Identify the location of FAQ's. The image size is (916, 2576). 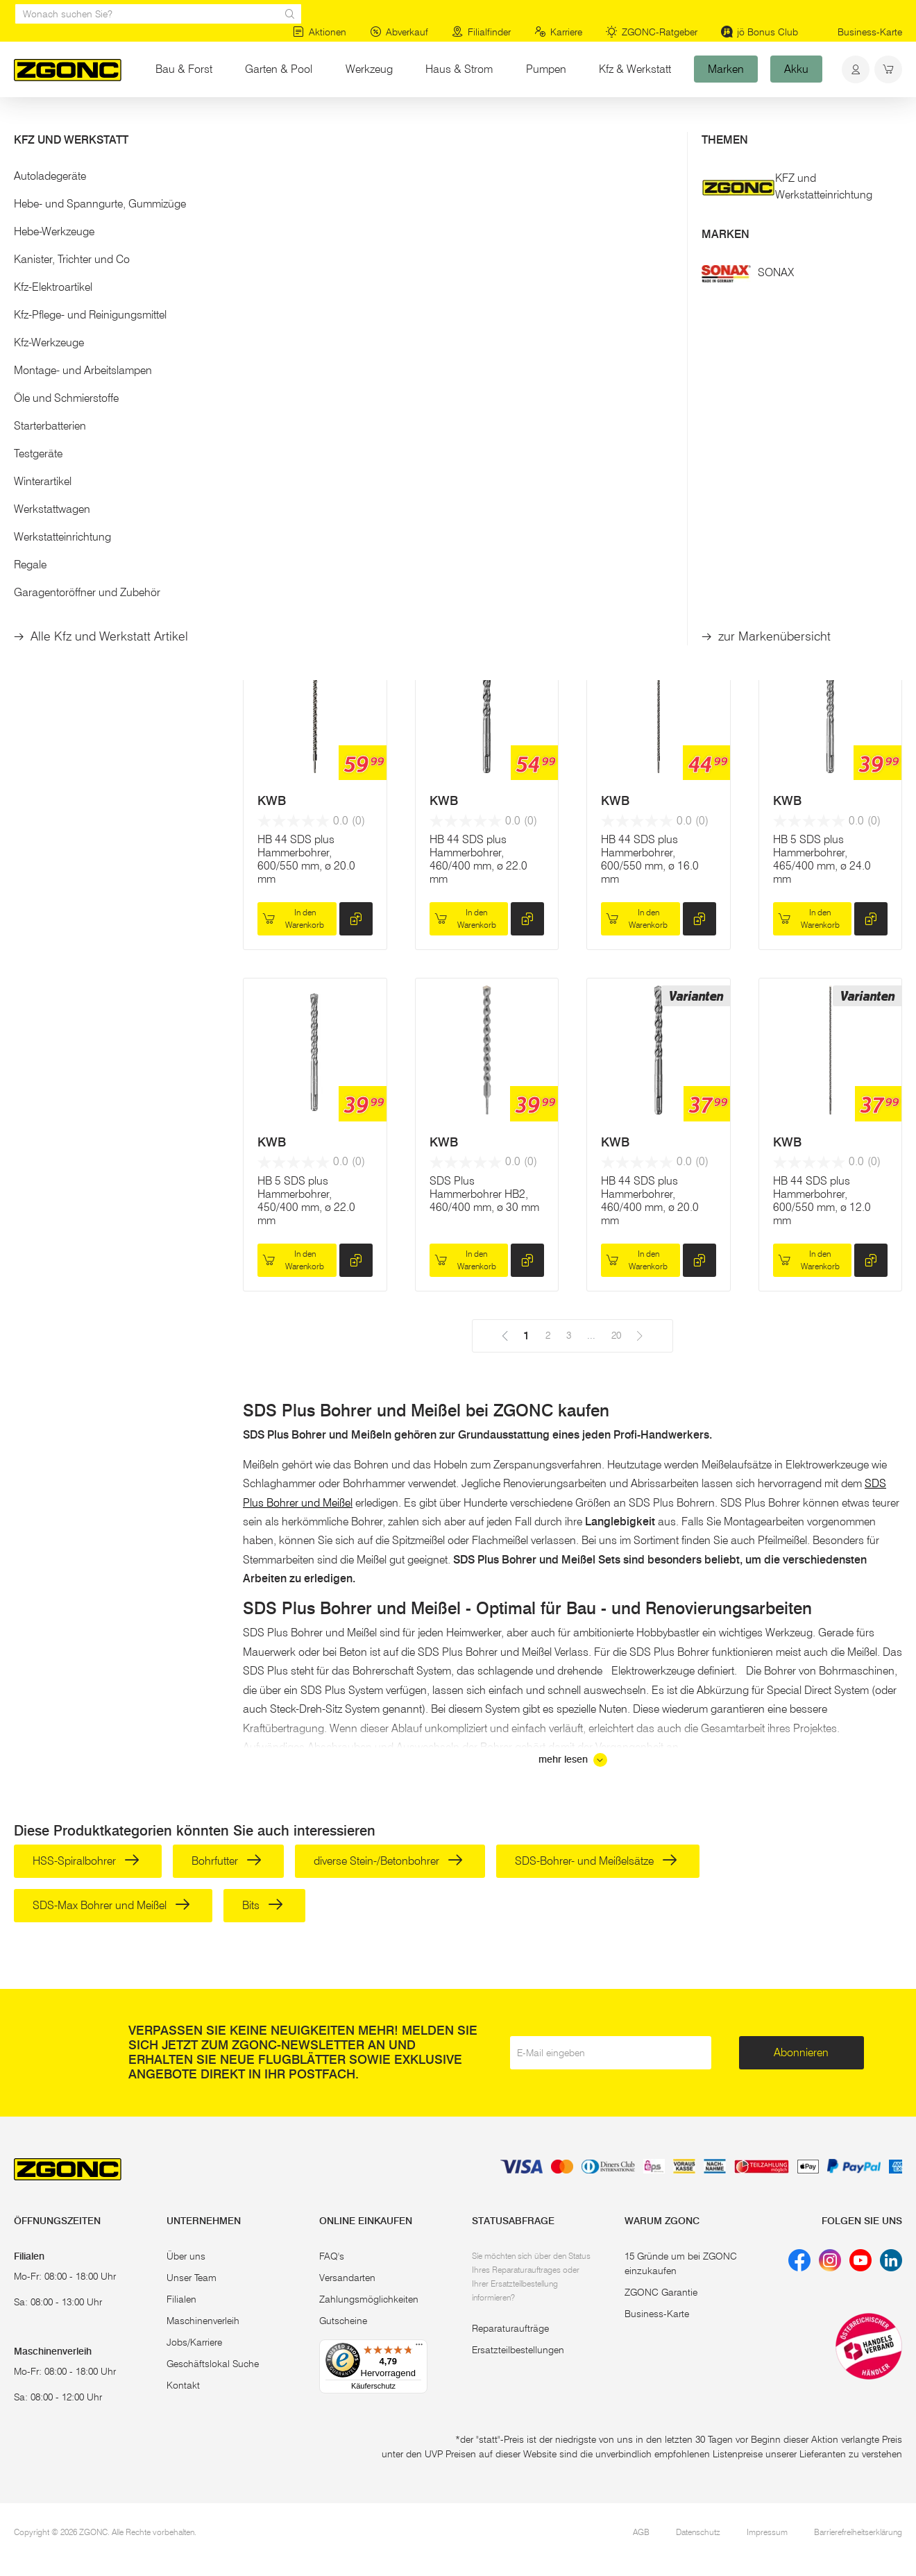
(331, 2256).